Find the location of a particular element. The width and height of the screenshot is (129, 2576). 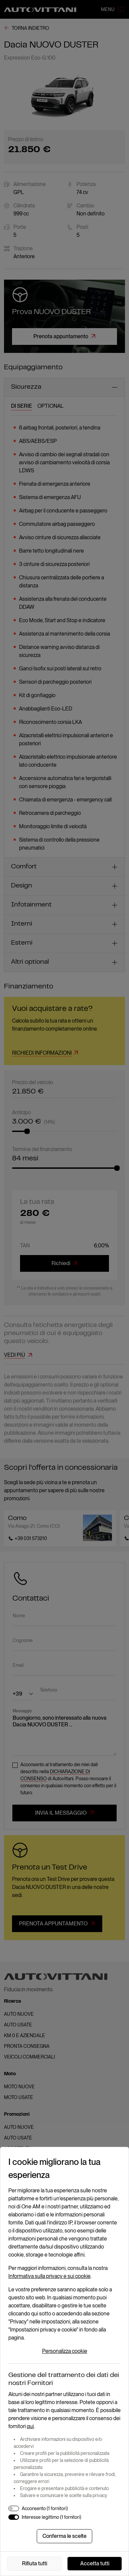

qui is located at coordinates (30, 2426).